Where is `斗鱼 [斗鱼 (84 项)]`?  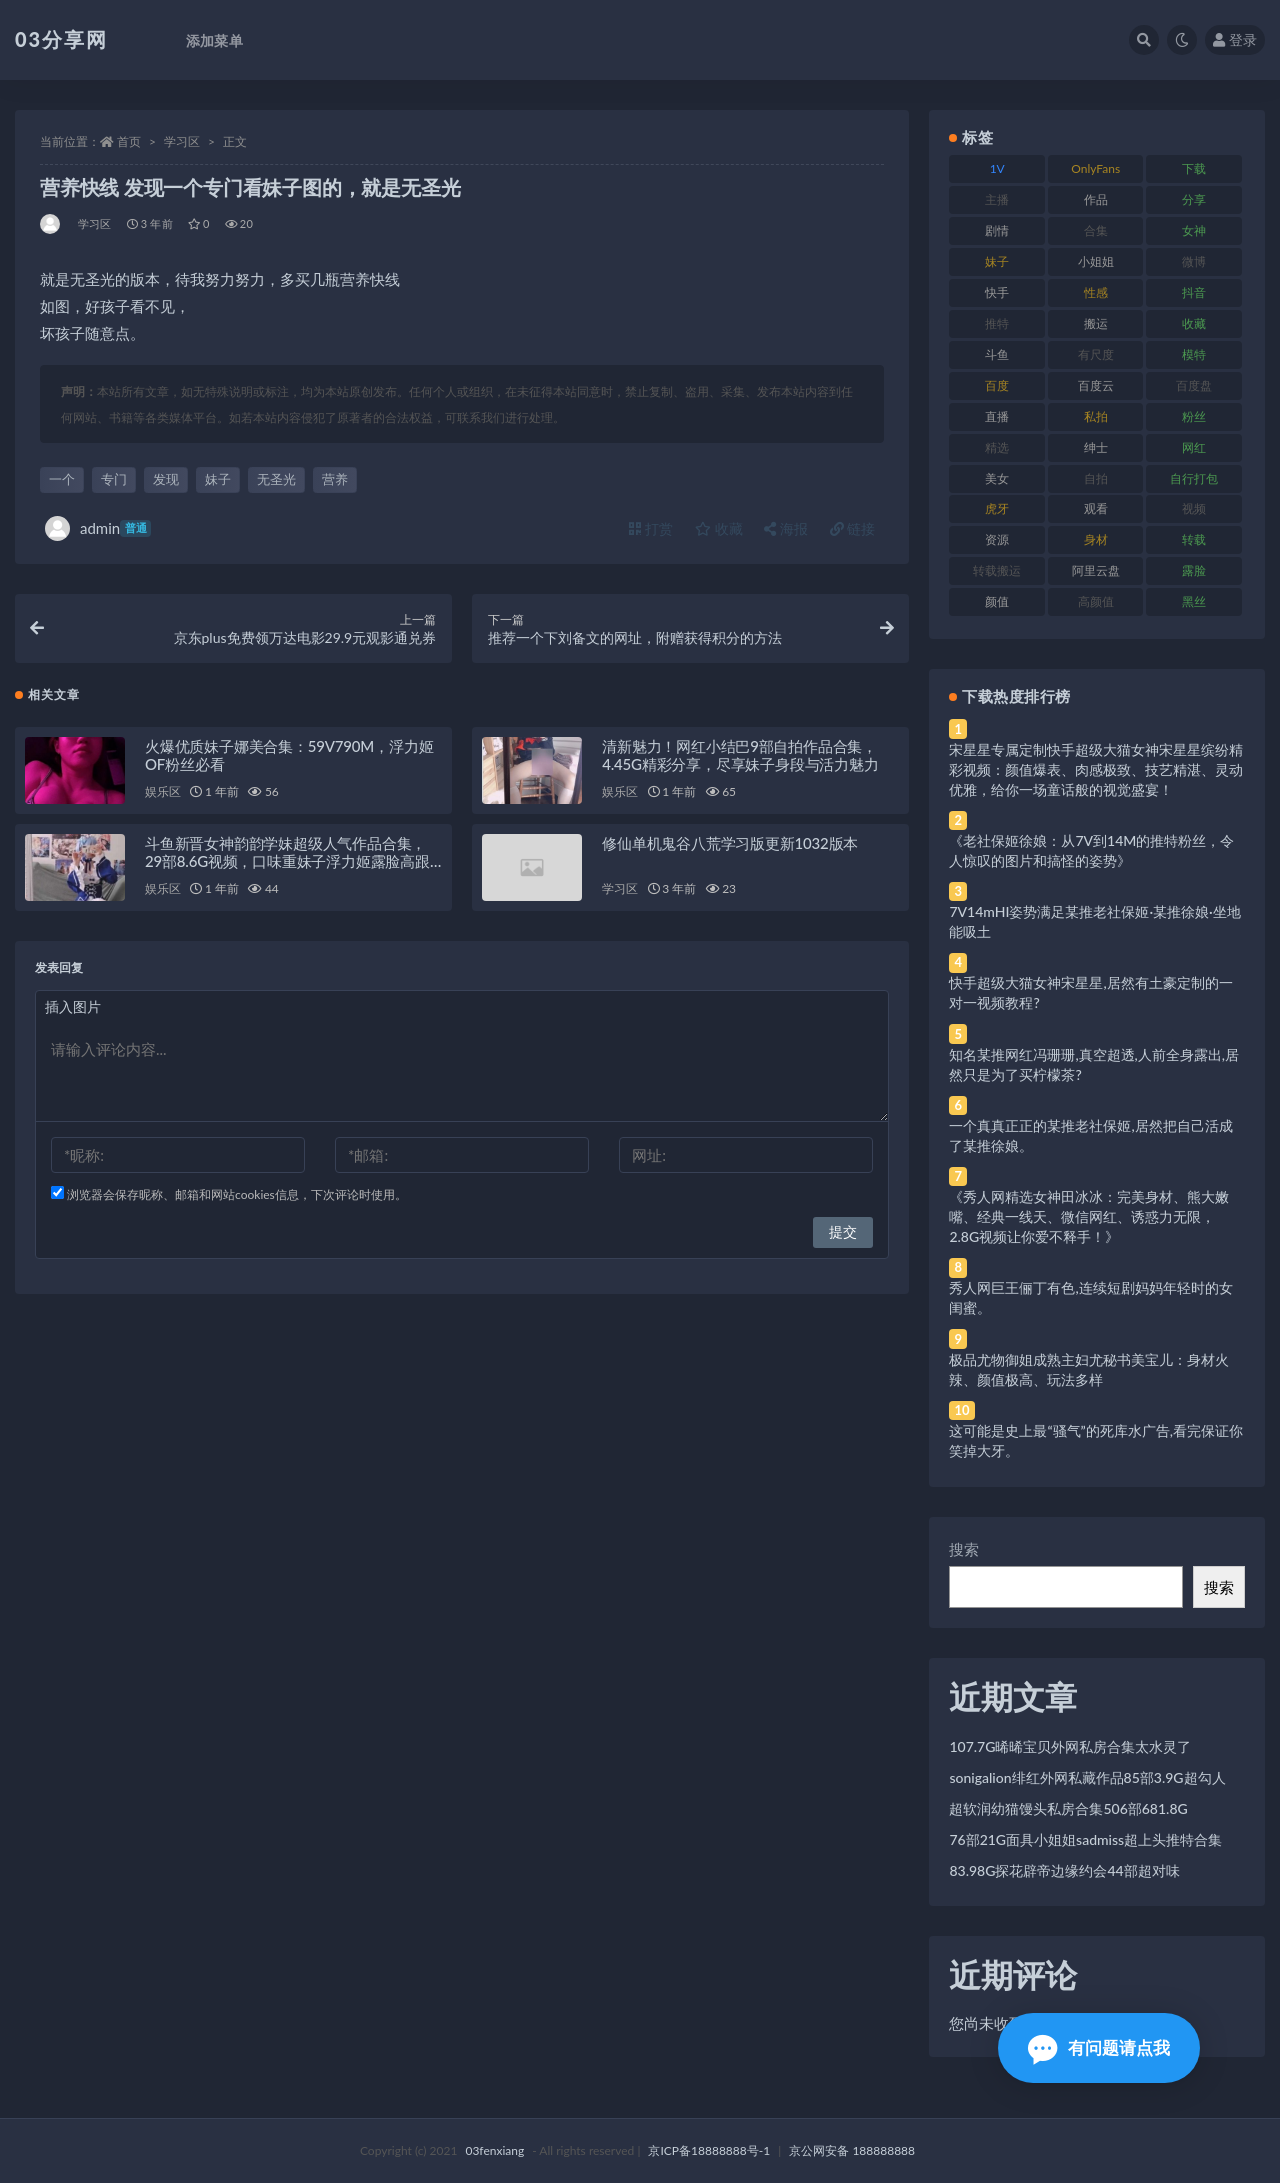 斗鱼 [斗鱼 (84 项)] is located at coordinates (997, 354).